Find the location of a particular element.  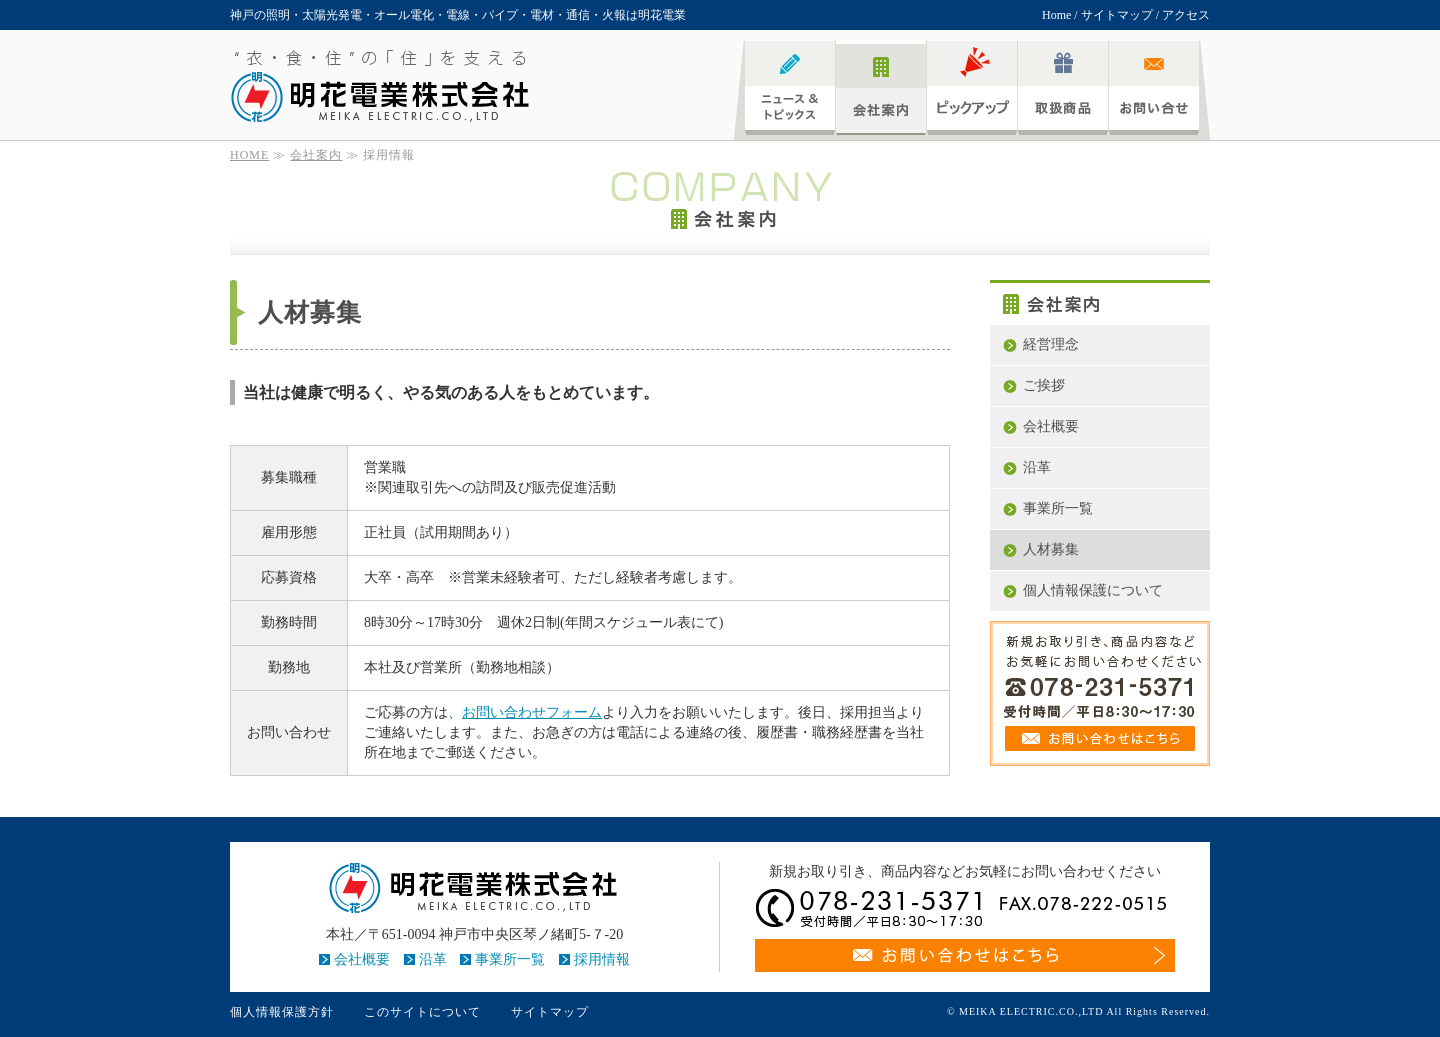

人材募集 is located at coordinates (1051, 549).